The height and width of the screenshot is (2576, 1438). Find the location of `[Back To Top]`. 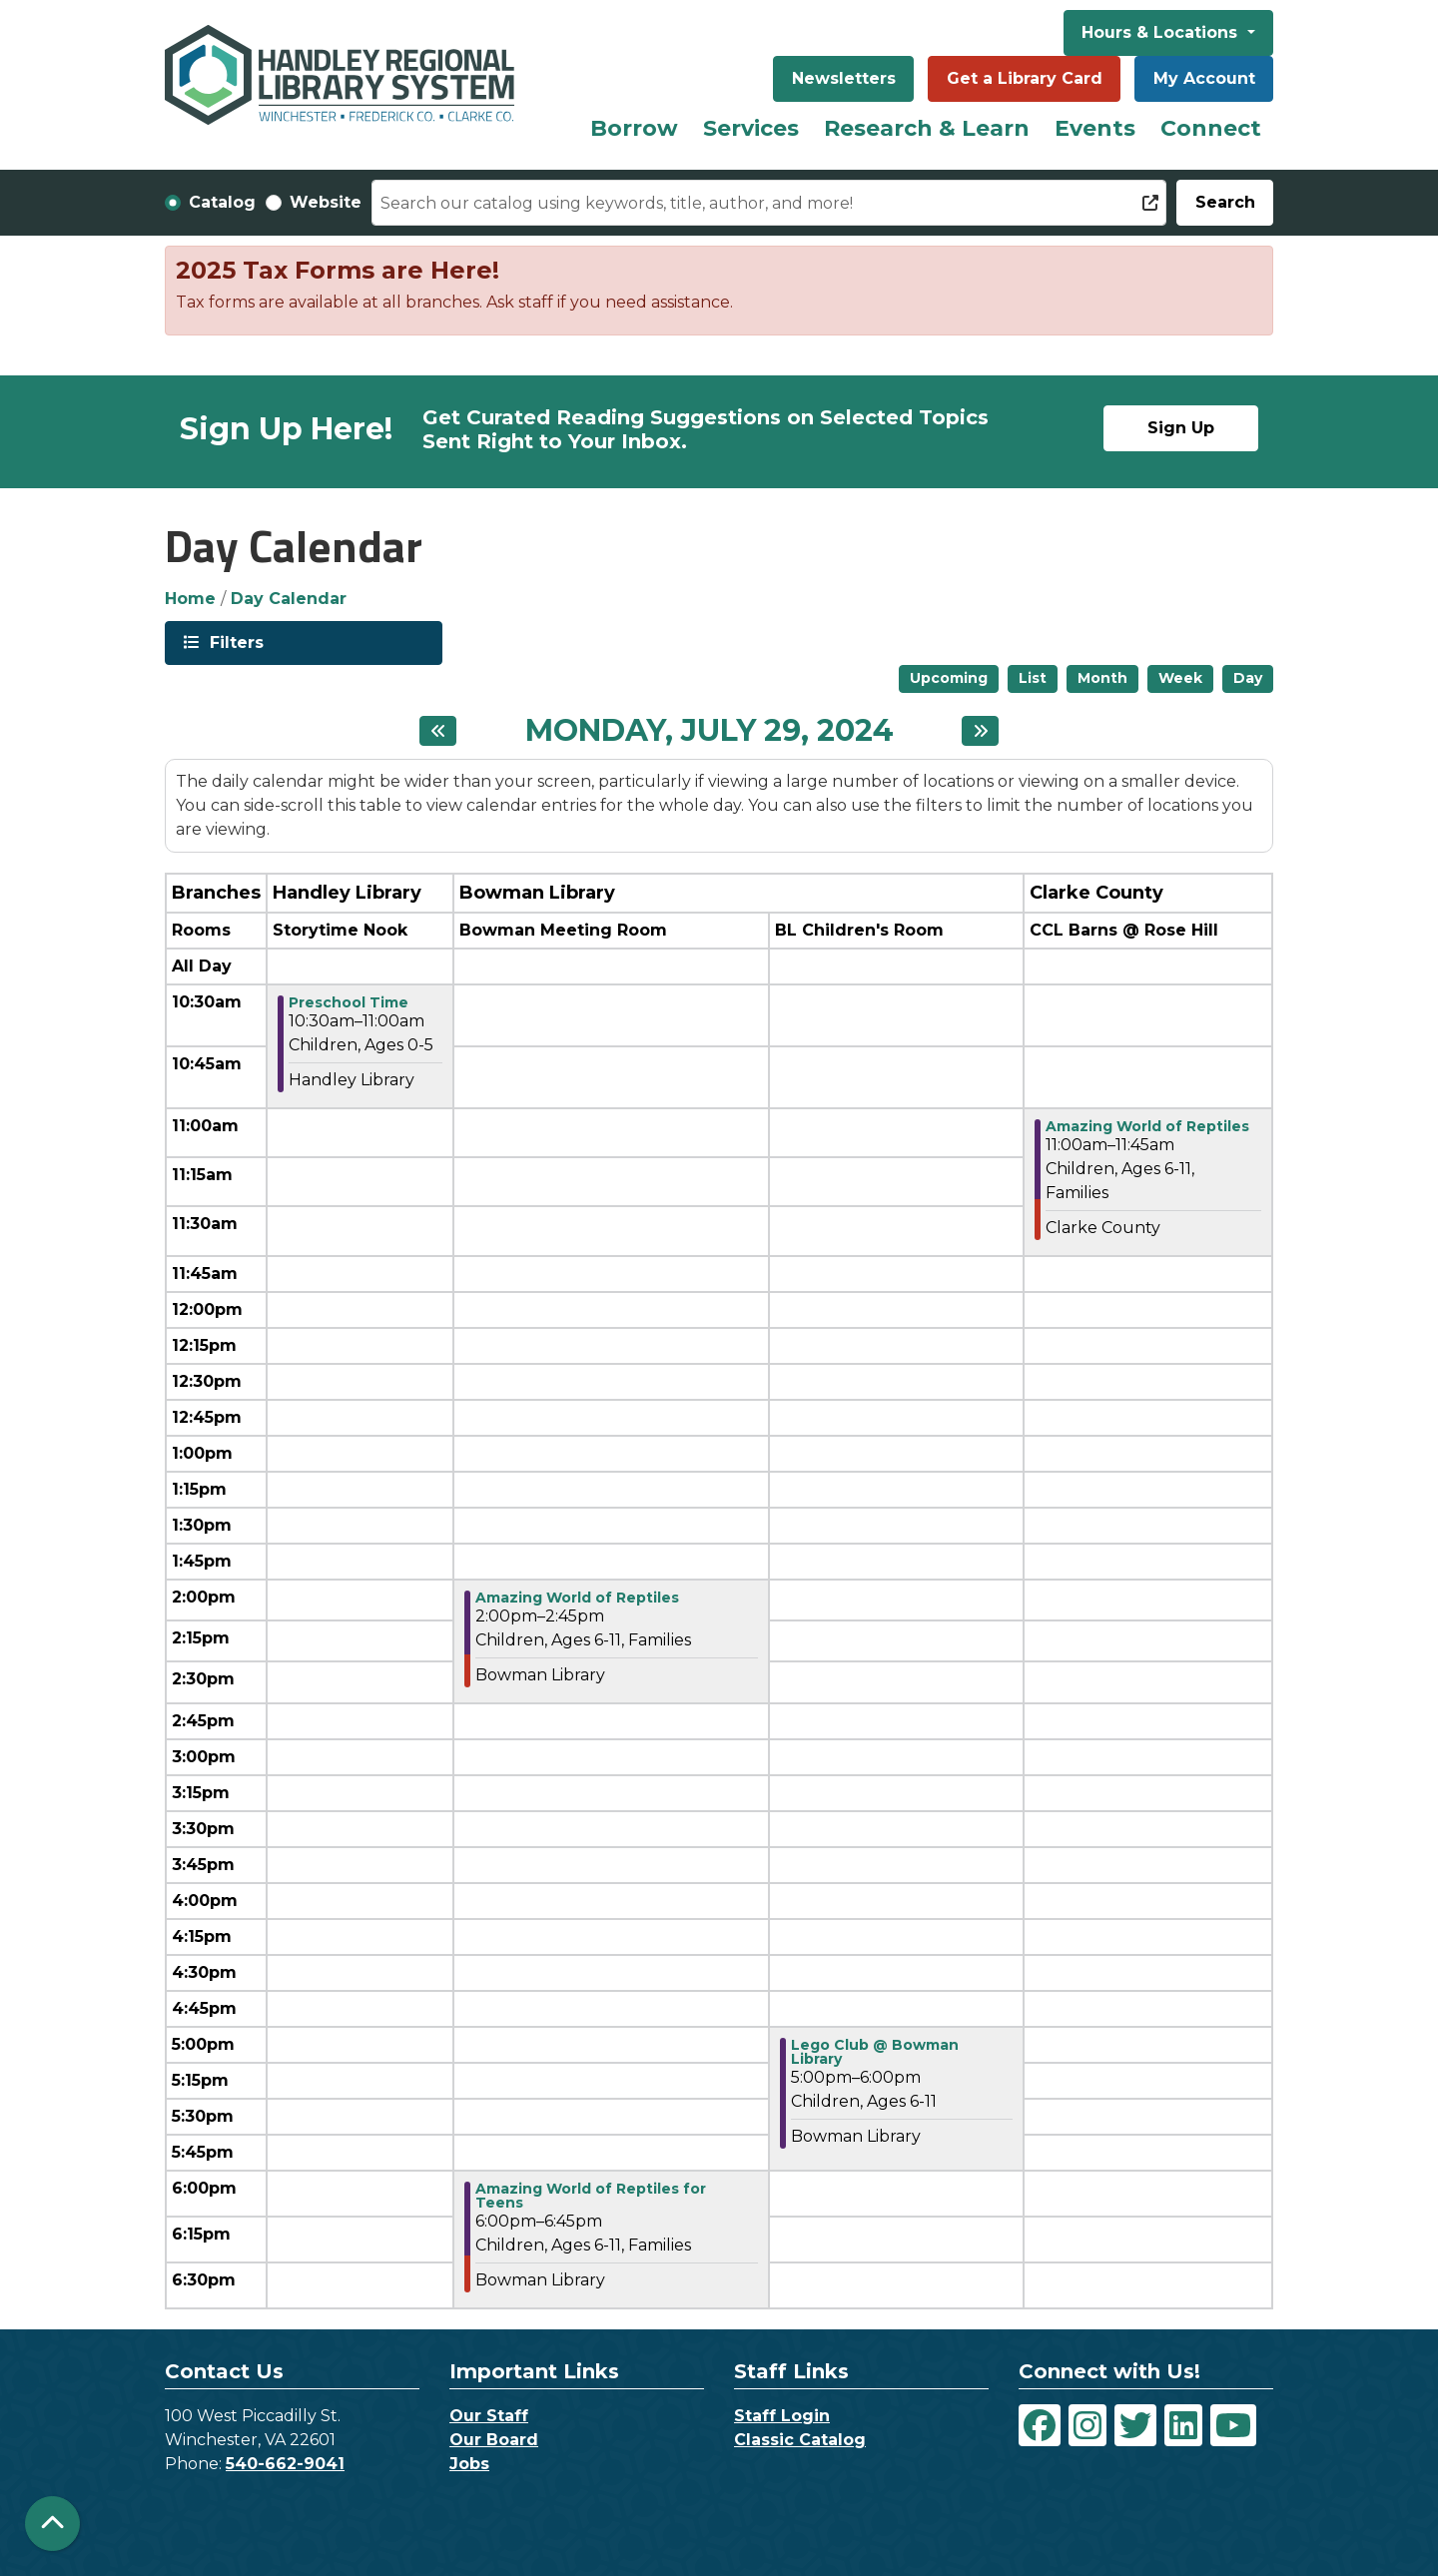

[Back To Top] is located at coordinates (52, 2523).